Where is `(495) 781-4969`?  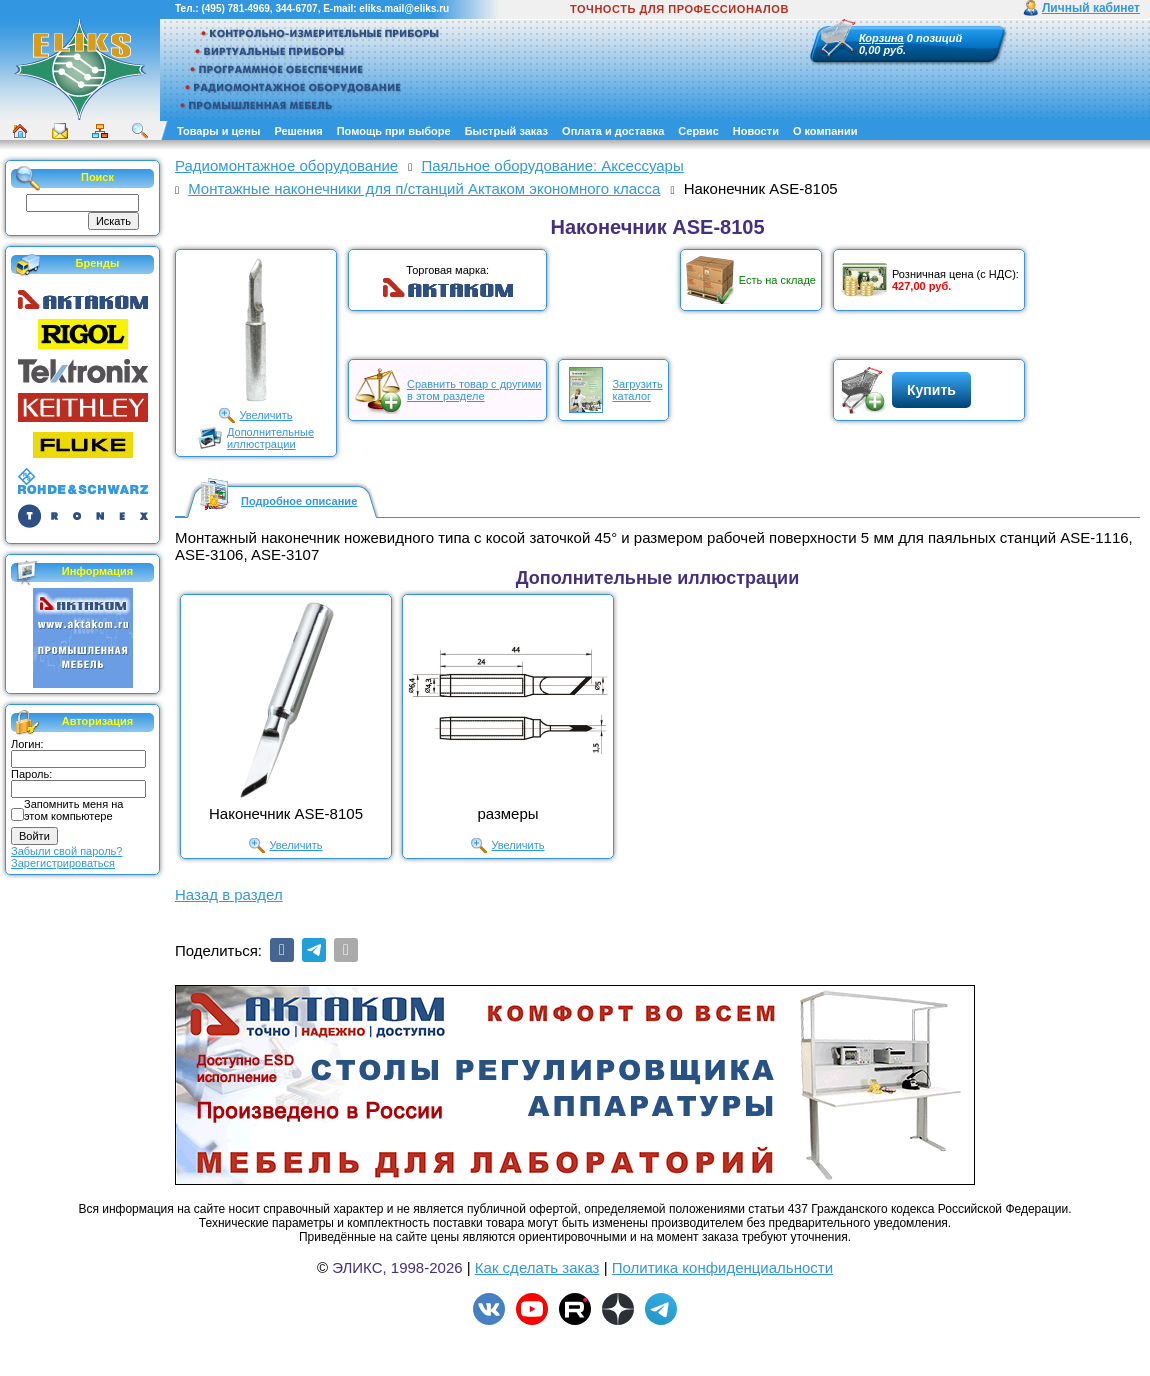
(495) 781-4969 is located at coordinates (235, 8).